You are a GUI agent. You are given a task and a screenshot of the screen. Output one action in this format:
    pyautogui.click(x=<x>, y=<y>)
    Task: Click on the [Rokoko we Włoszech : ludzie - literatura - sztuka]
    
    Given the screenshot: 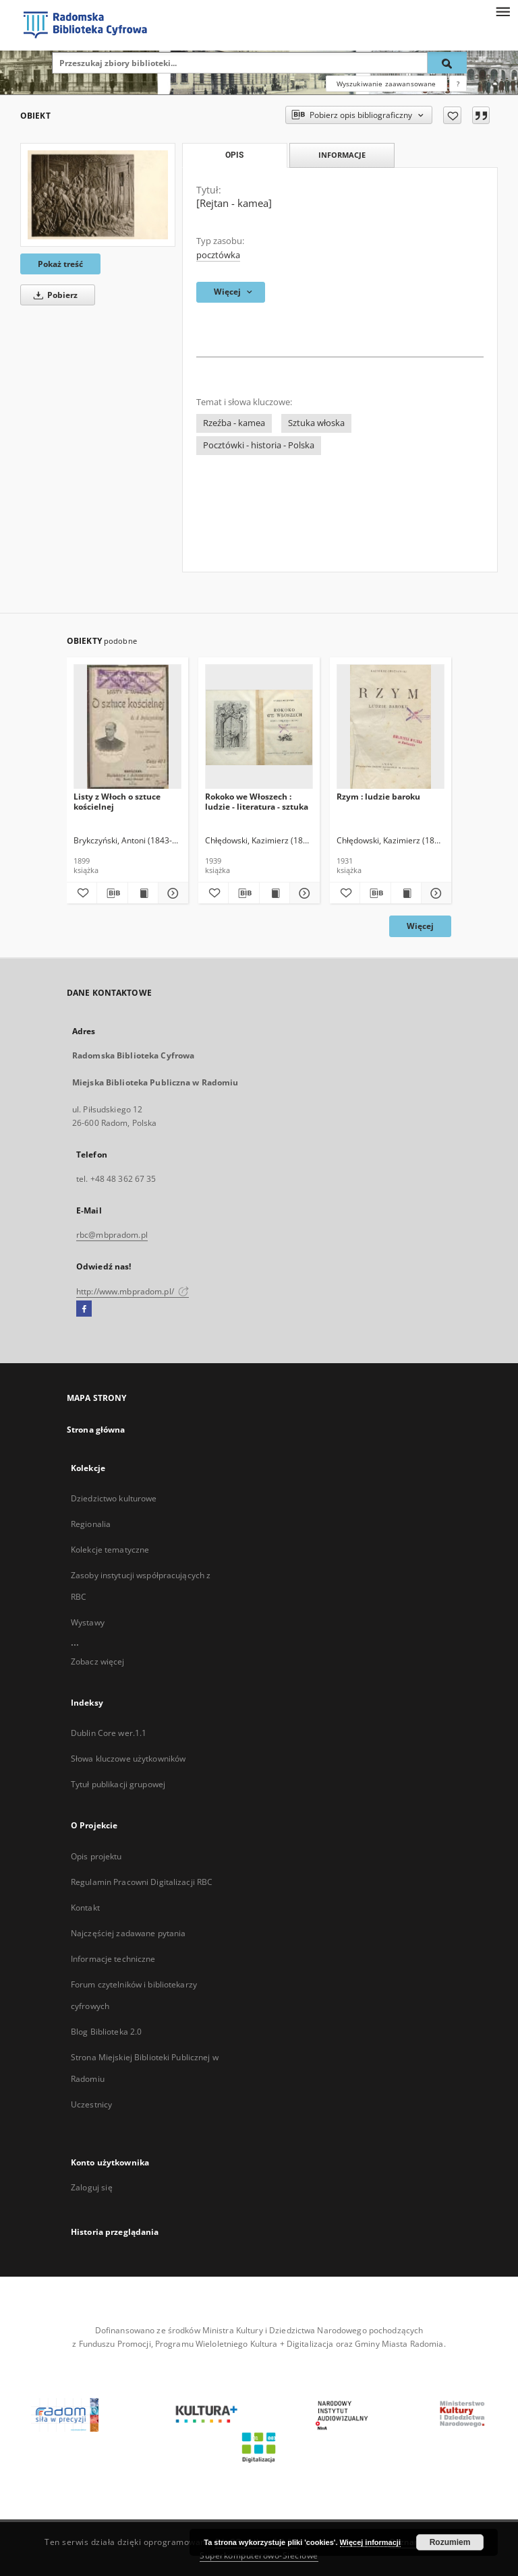 What is the action you would take?
    pyautogui.click(x=259, y=727)
    